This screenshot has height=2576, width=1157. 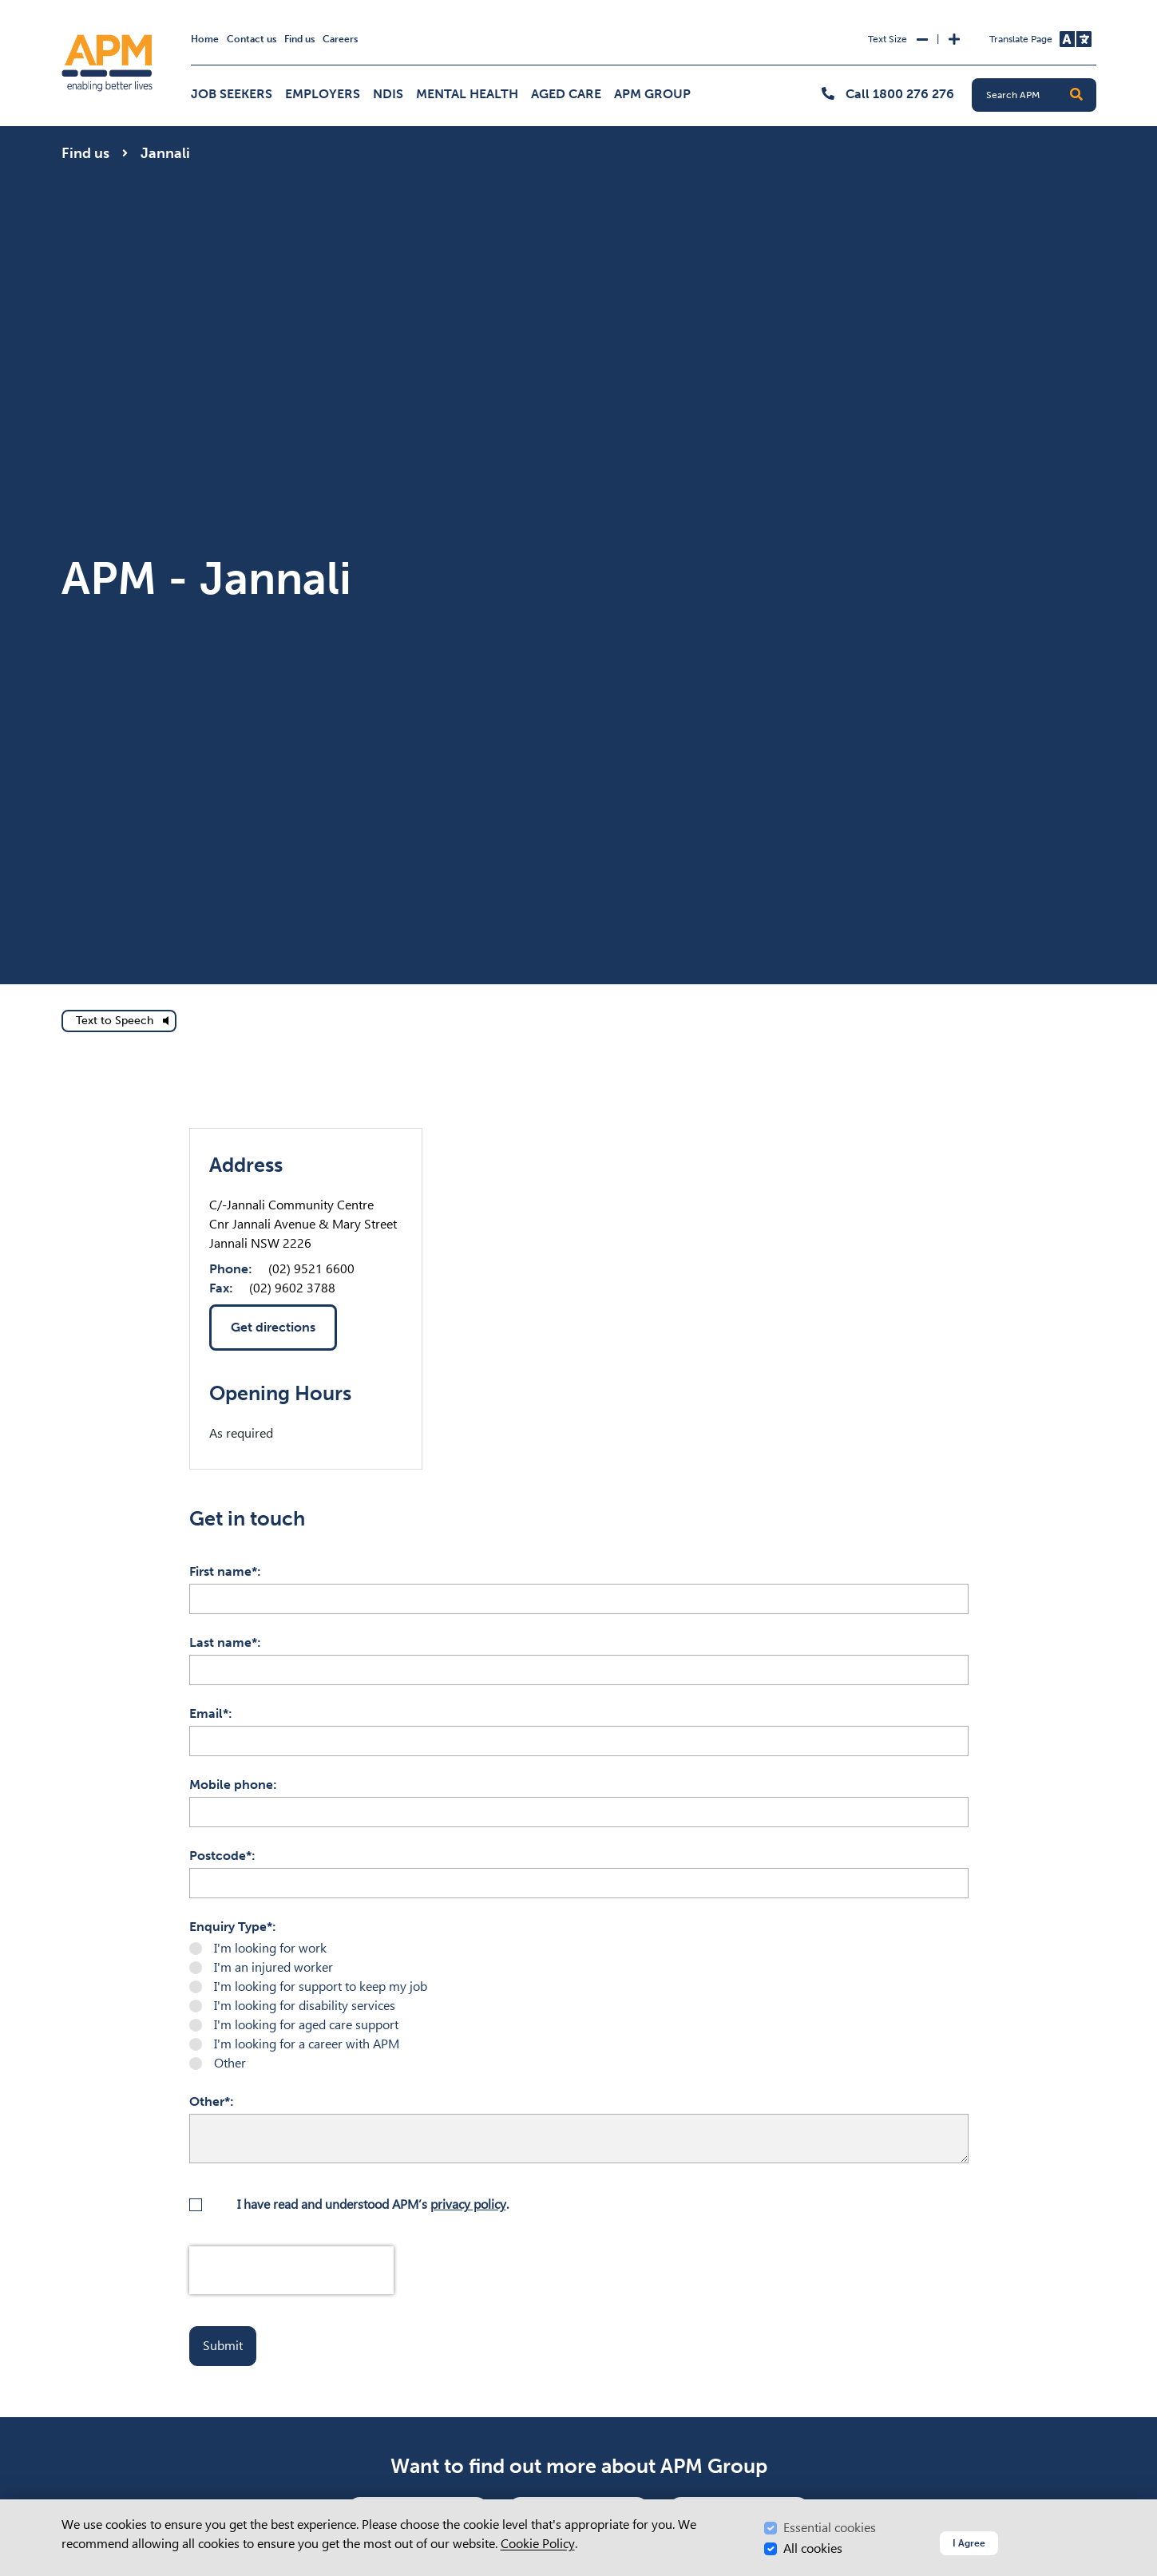 What do you see at coordinates (118, 1021) in the screenshot?
I see `[text to speech]` at bounding box center [118, 1021].